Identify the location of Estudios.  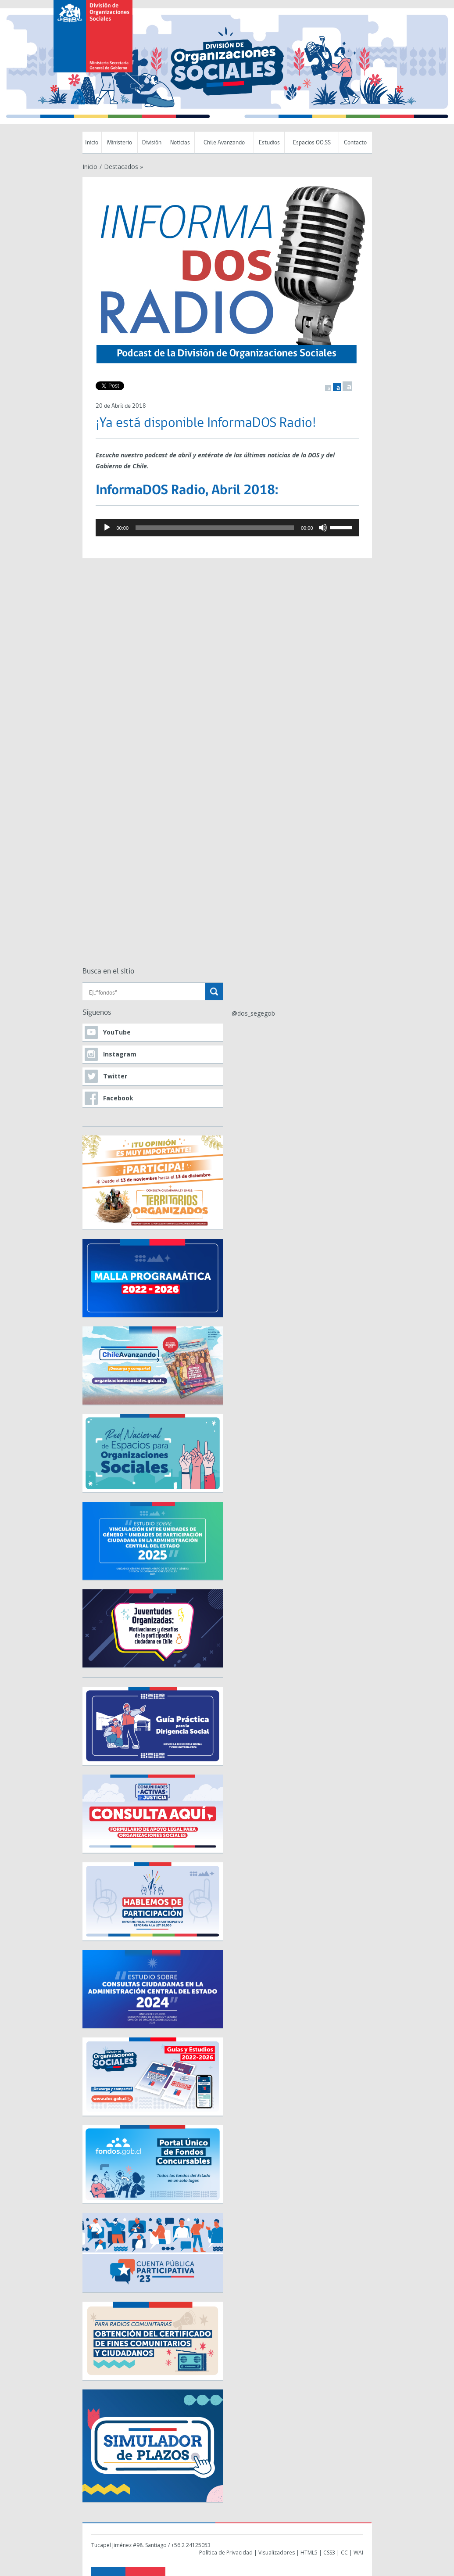
(269, 143).